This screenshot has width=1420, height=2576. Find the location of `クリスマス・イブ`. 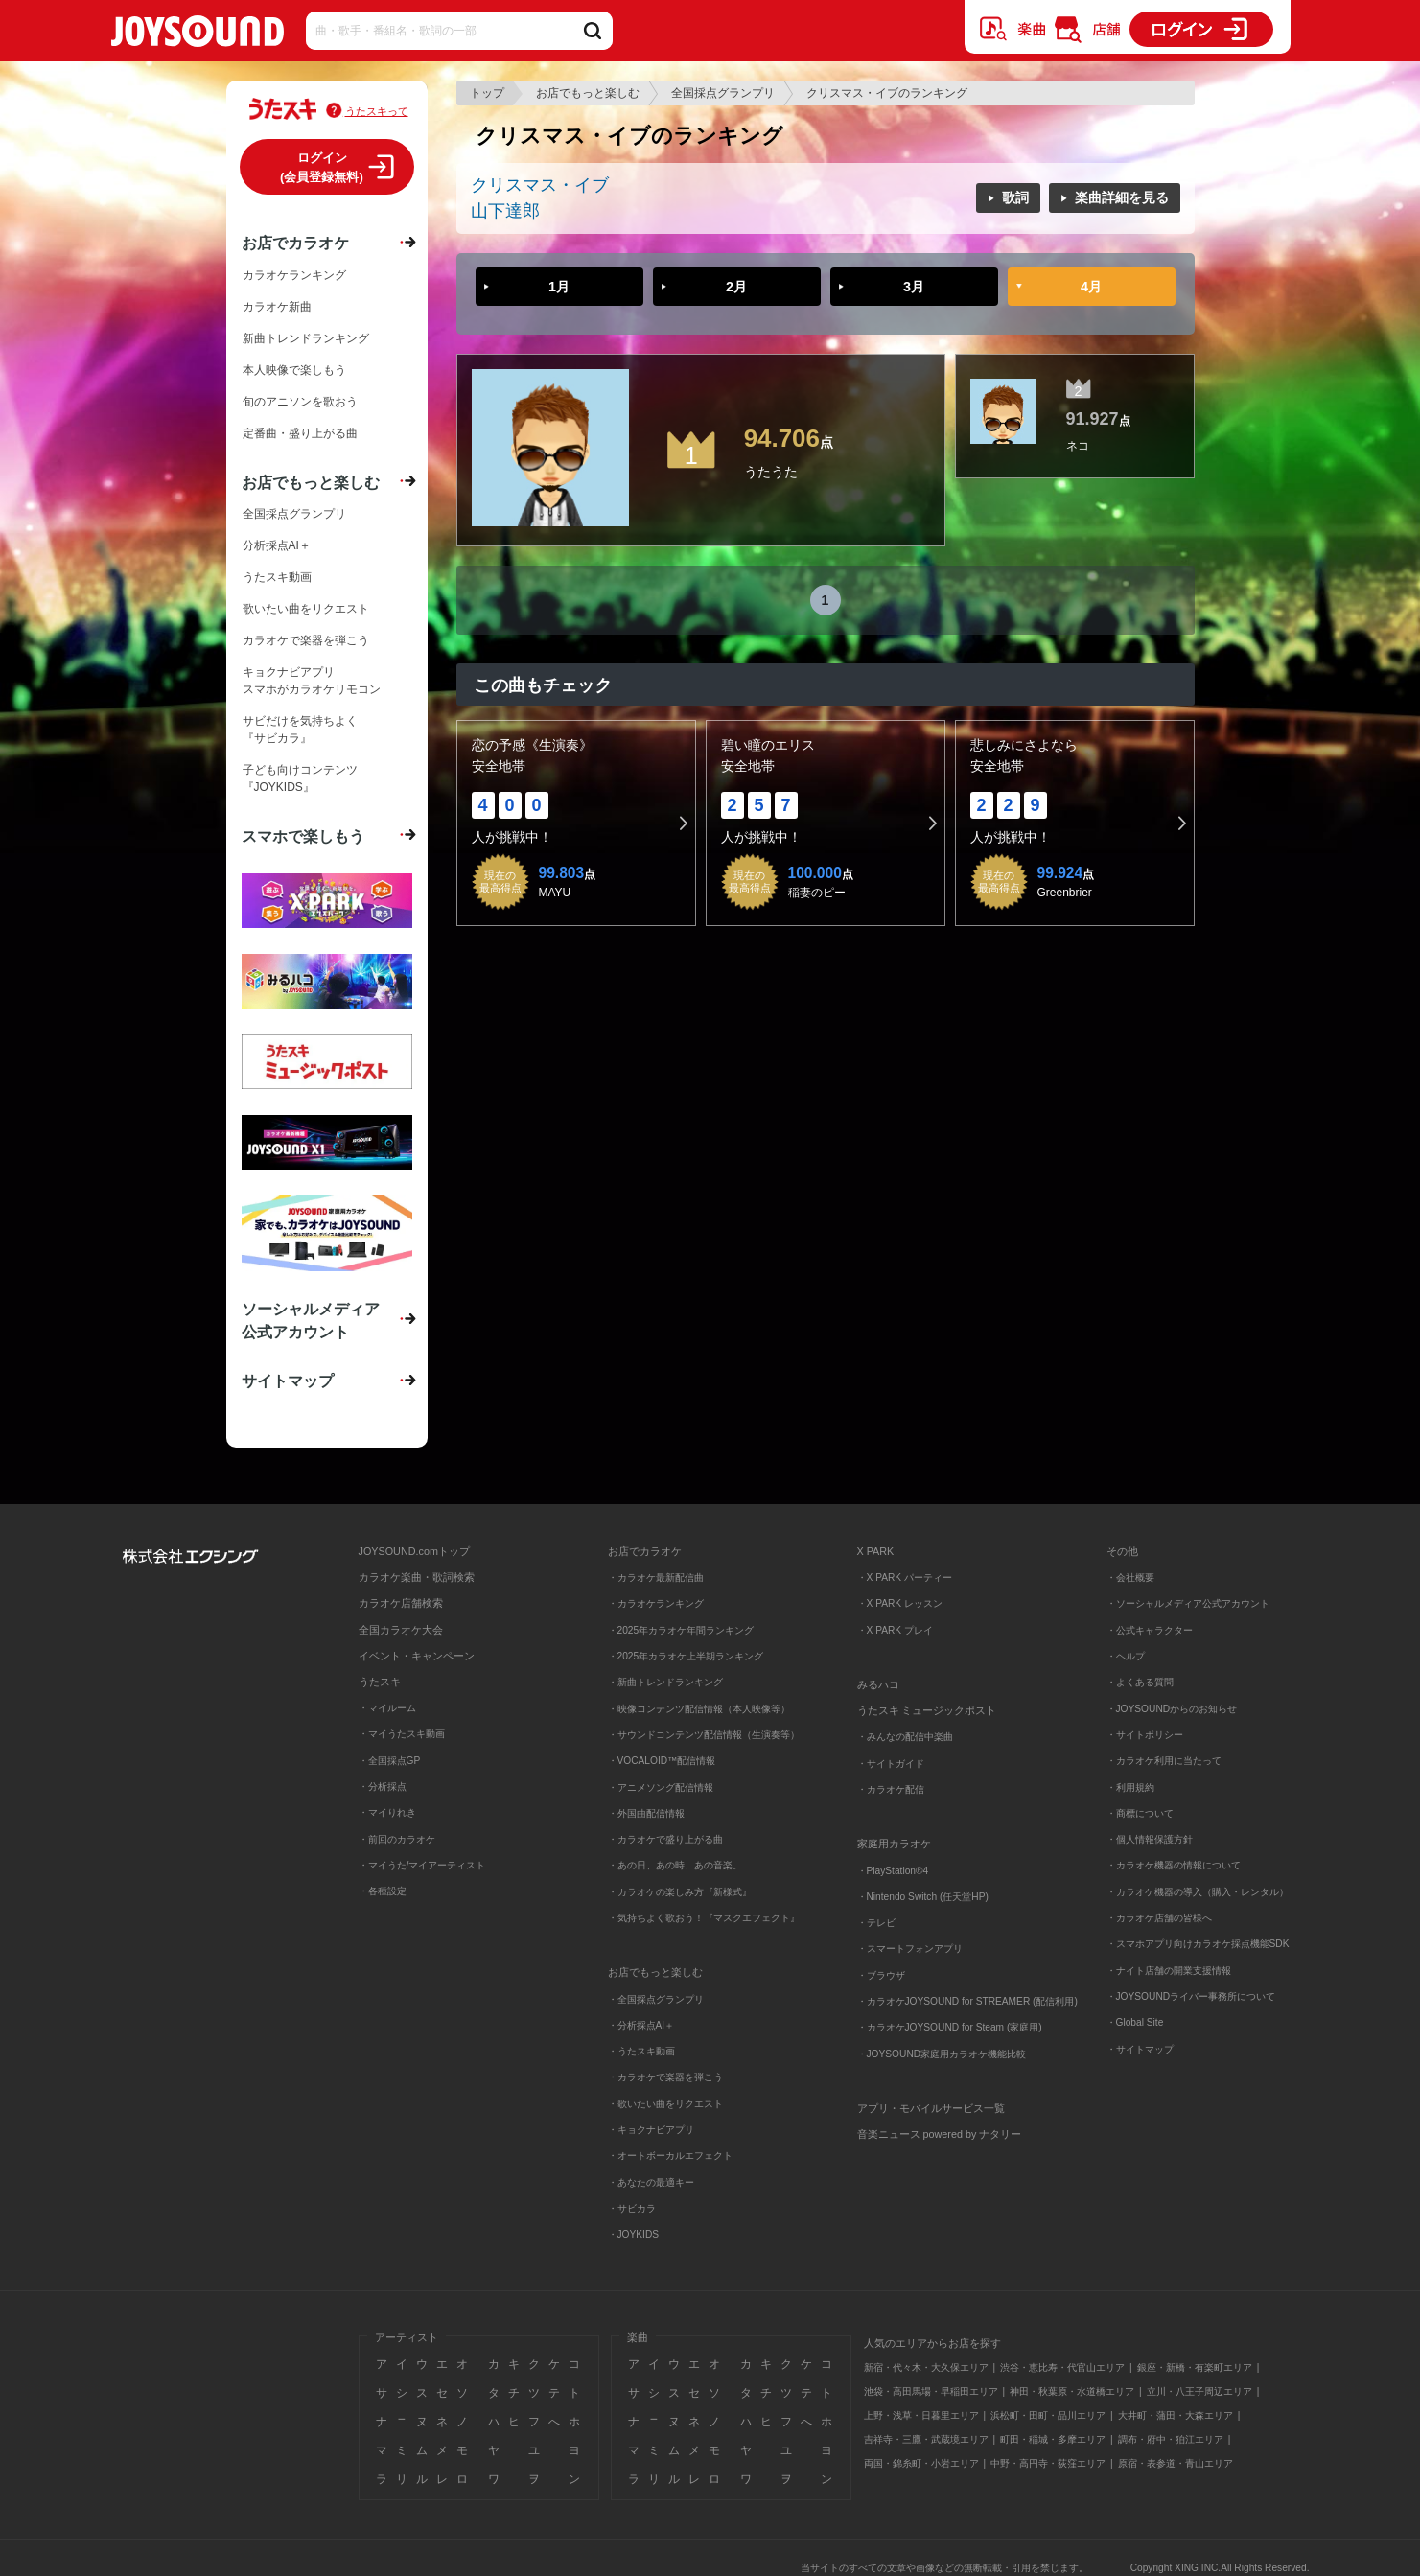

クリスマス・イブ is located at coordinates (540, 185).